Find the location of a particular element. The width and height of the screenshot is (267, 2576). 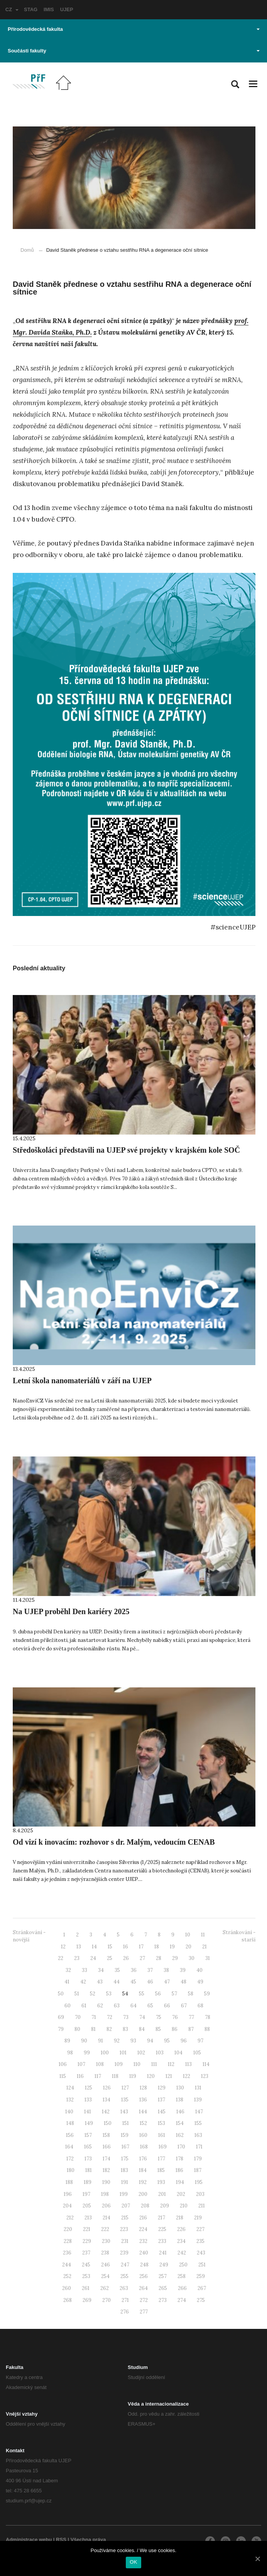

33 is located at coordinates (84, 1970).